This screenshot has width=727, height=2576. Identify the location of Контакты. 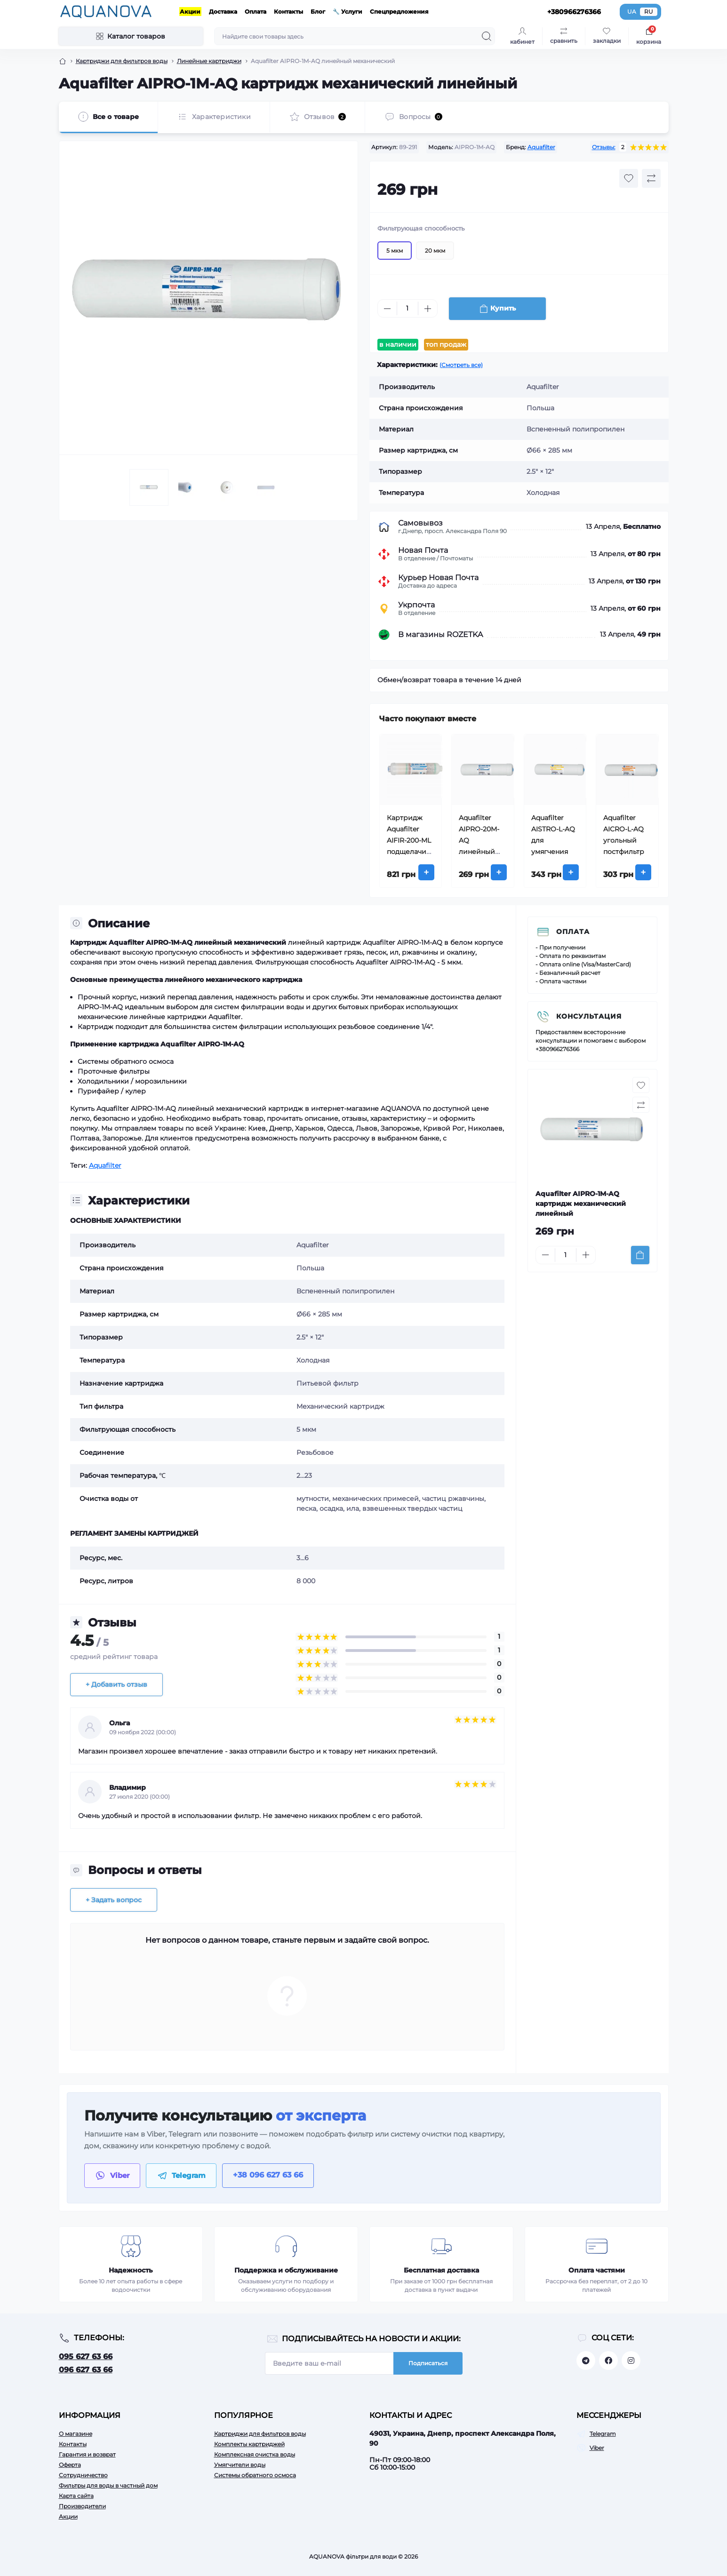
(288, 11).